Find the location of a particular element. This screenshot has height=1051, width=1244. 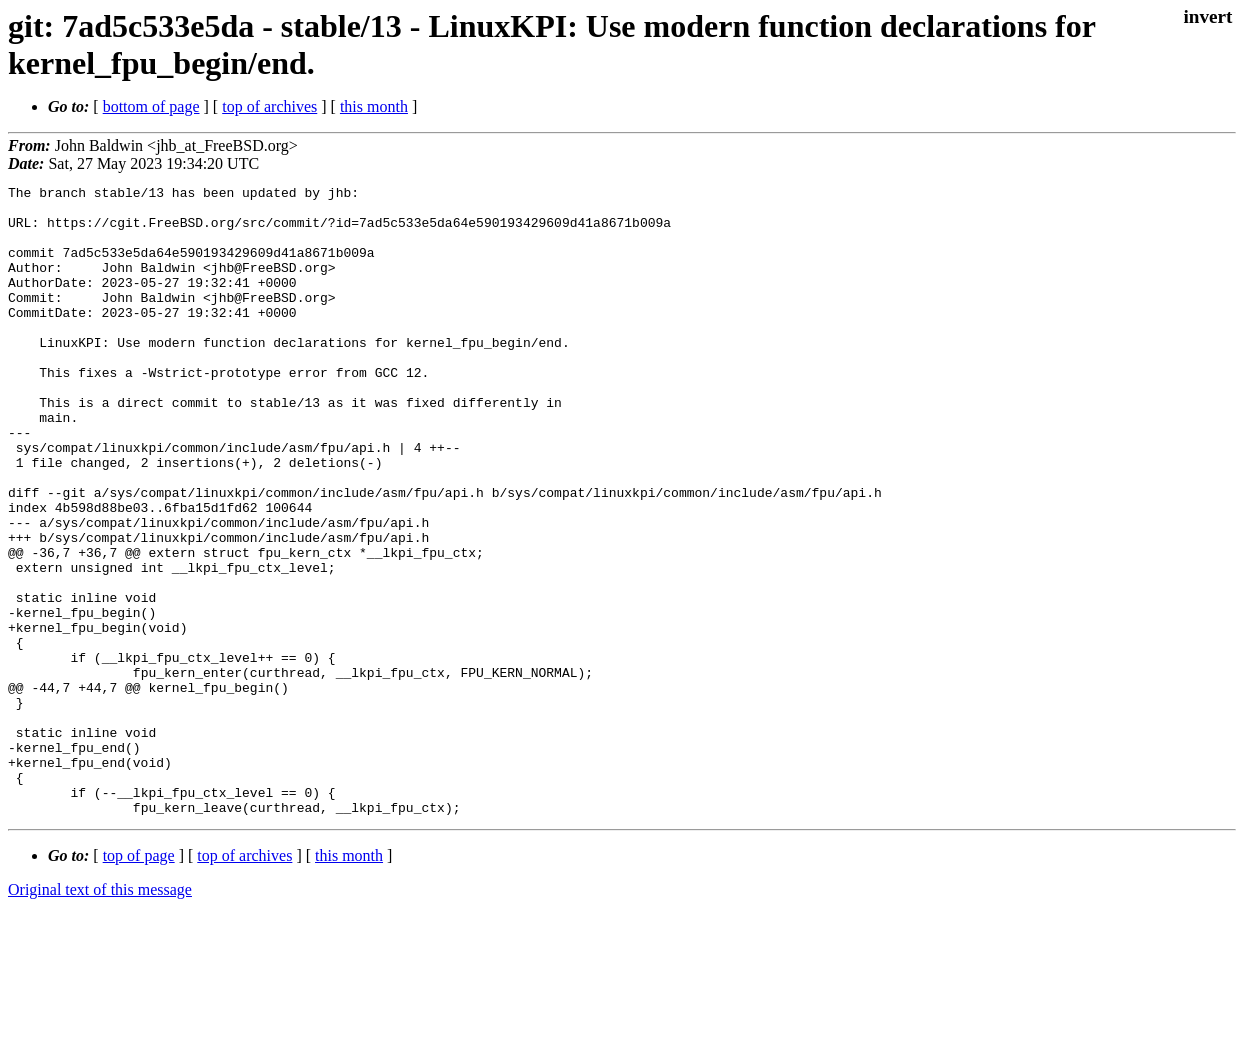

top of archives is located at coordinates (269, 106).